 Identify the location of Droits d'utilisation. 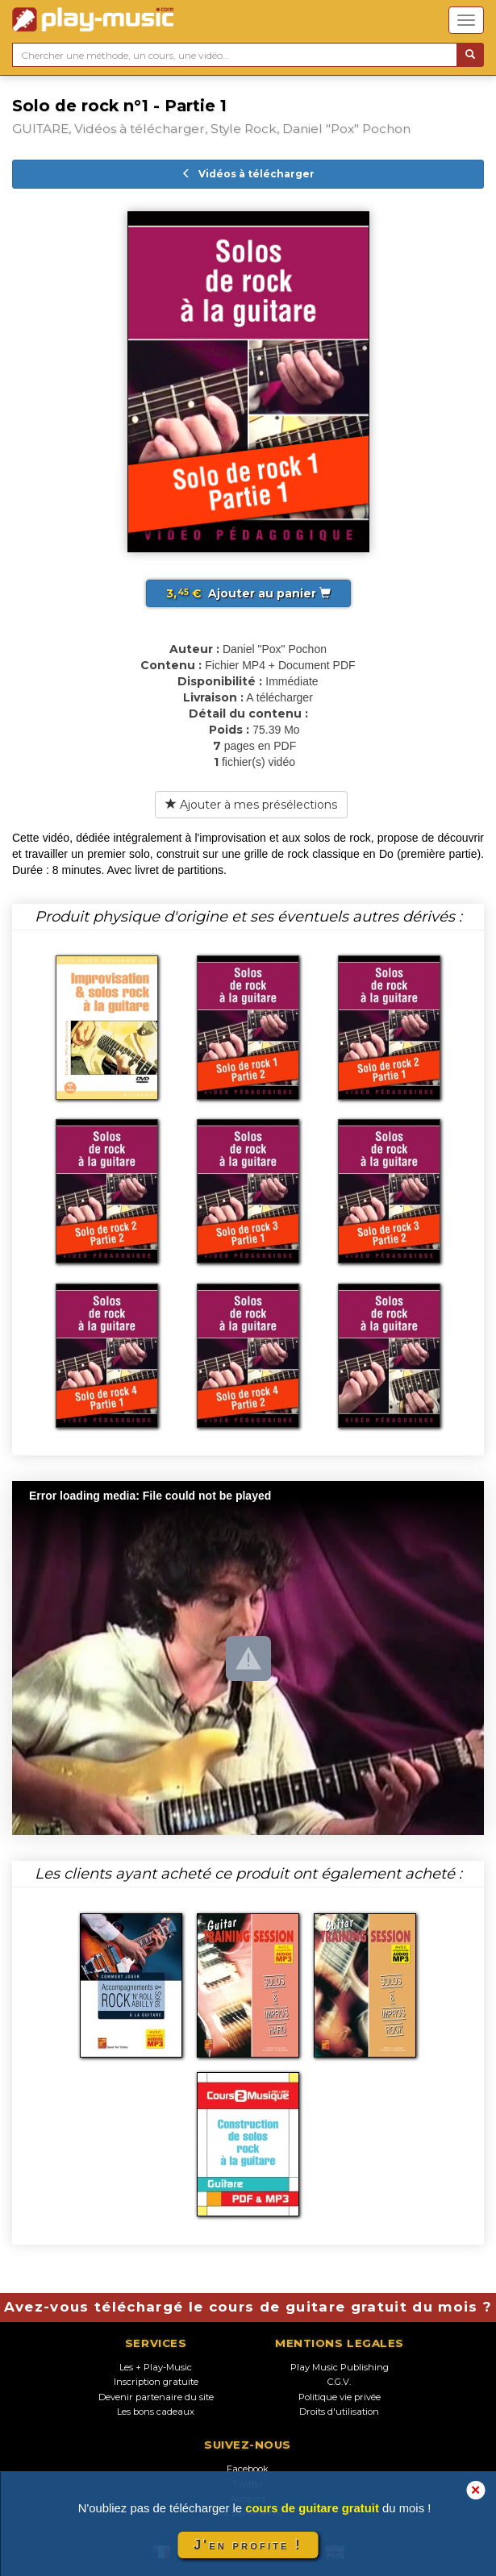
(339, 2411).